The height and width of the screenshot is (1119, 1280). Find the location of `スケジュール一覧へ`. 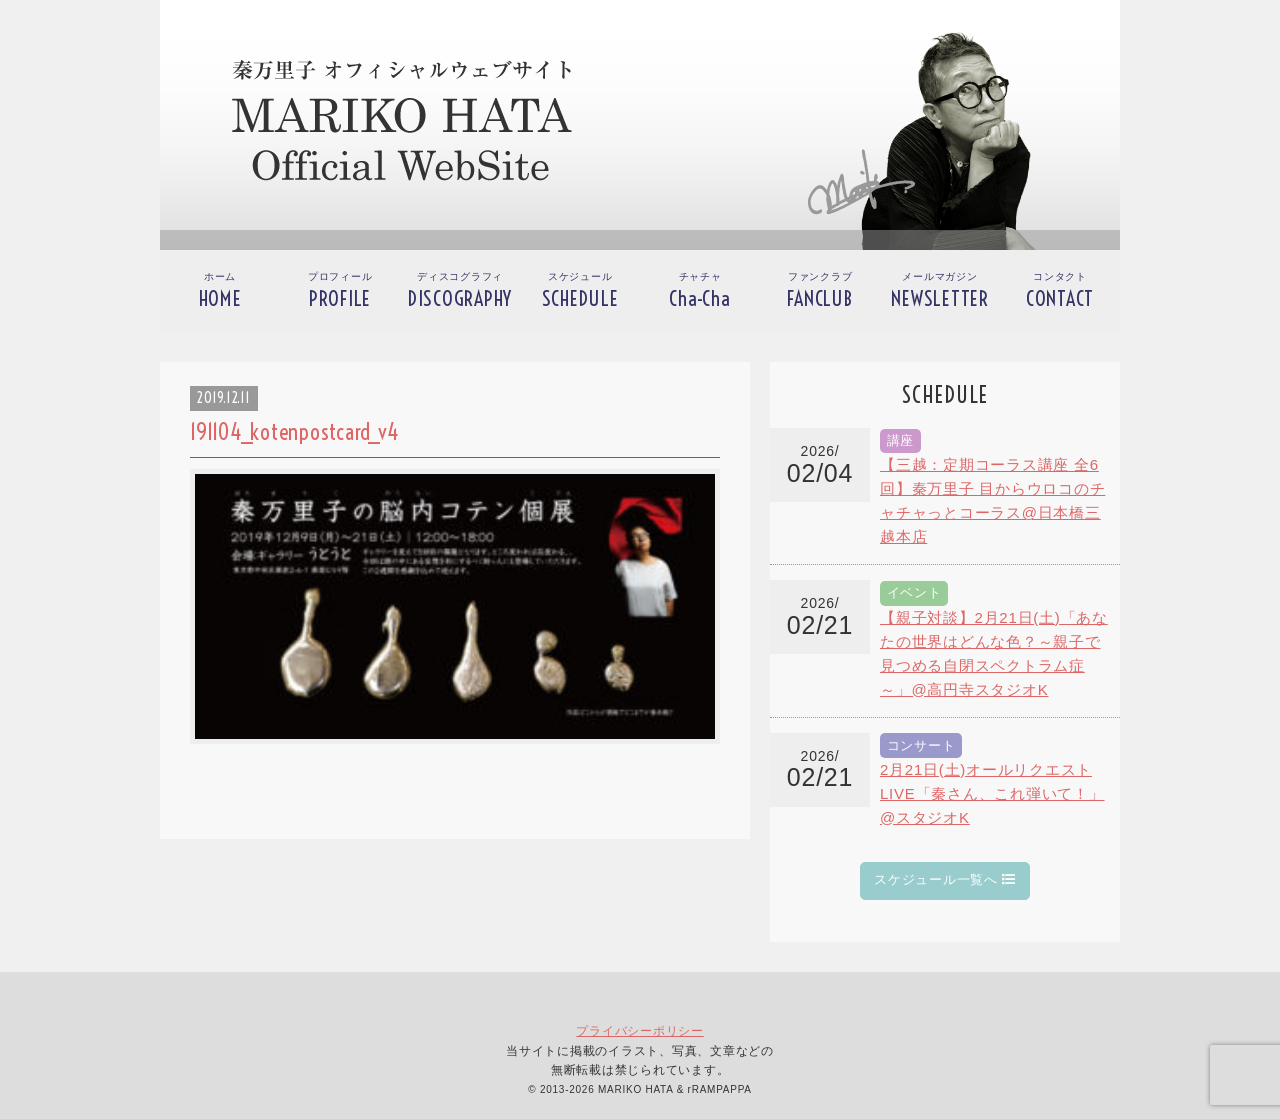

スケジュール一覧へ is located at coordinates (945, 879).